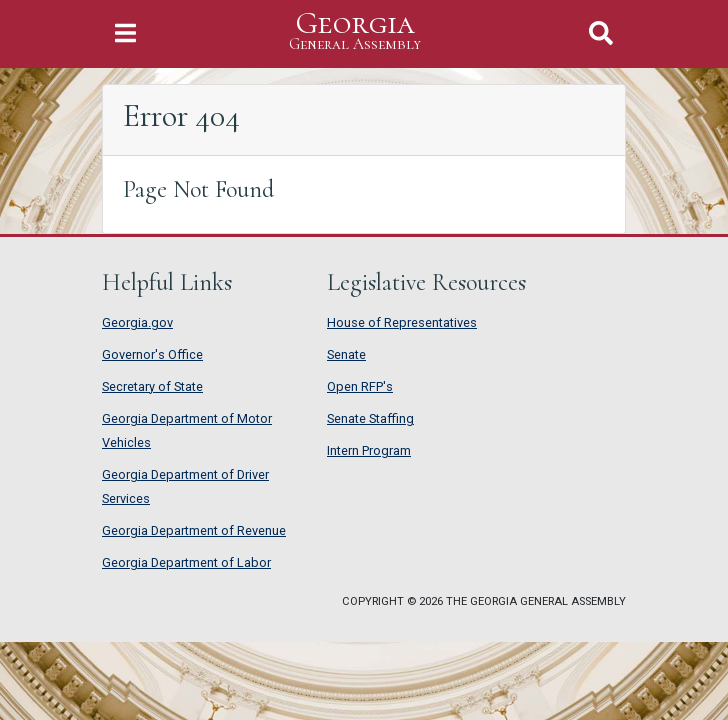  What do you see at coordinates (125, 33) in the screenshot?
I see `[Toggle Navigation]` at bounding box center [125, 33].